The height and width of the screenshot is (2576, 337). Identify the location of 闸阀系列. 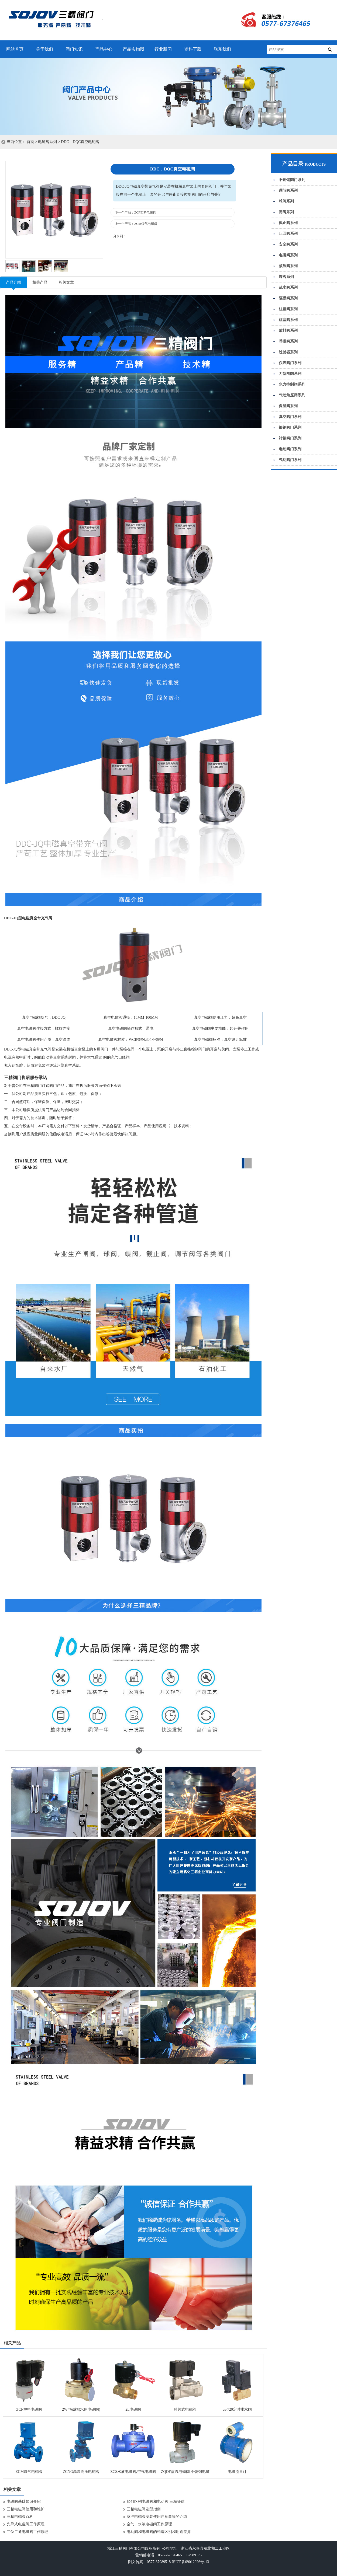
(286, 212).